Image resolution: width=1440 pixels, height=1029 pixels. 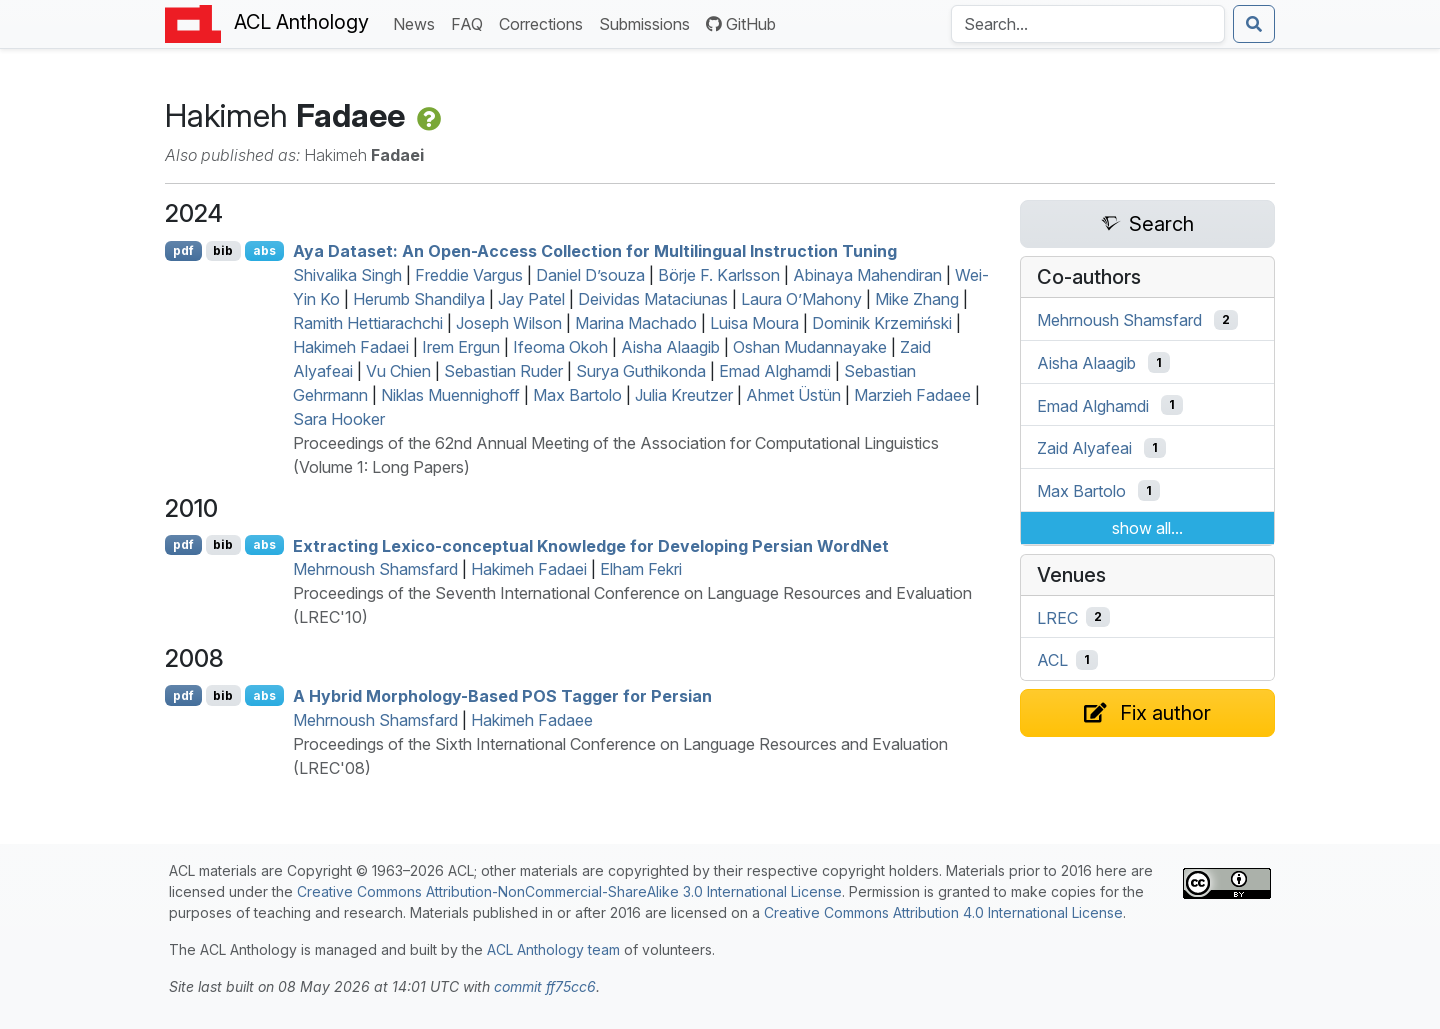 I want to click on Emad Alghamdi, so click(x=775, y=371).